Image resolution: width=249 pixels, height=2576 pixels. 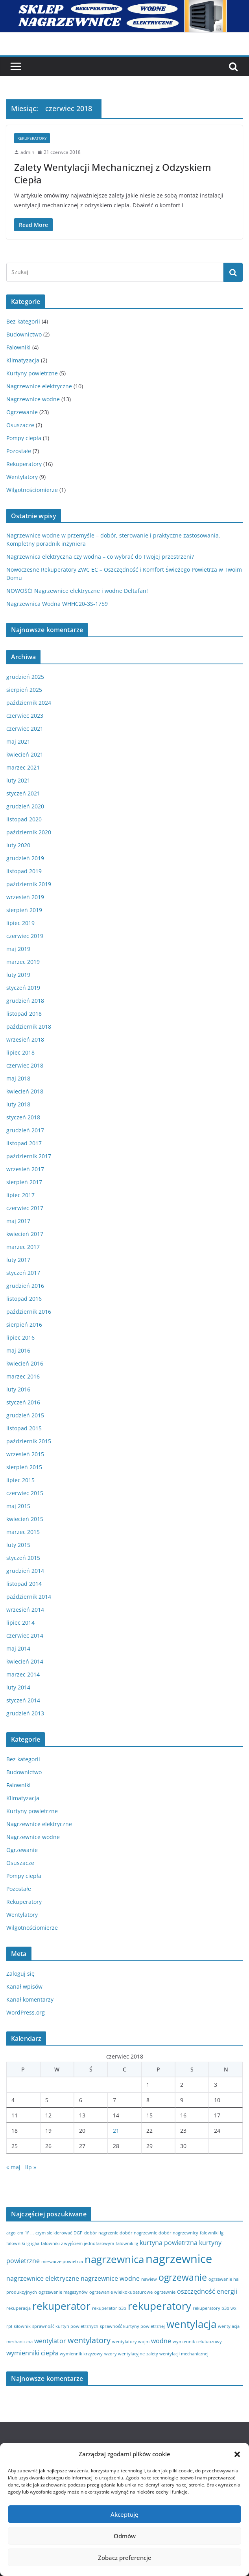 What do you see at coordinates (11, 2233) in the screenshot?
I see `argo [argo (1 element)]` at bounding box center [11, 2233].